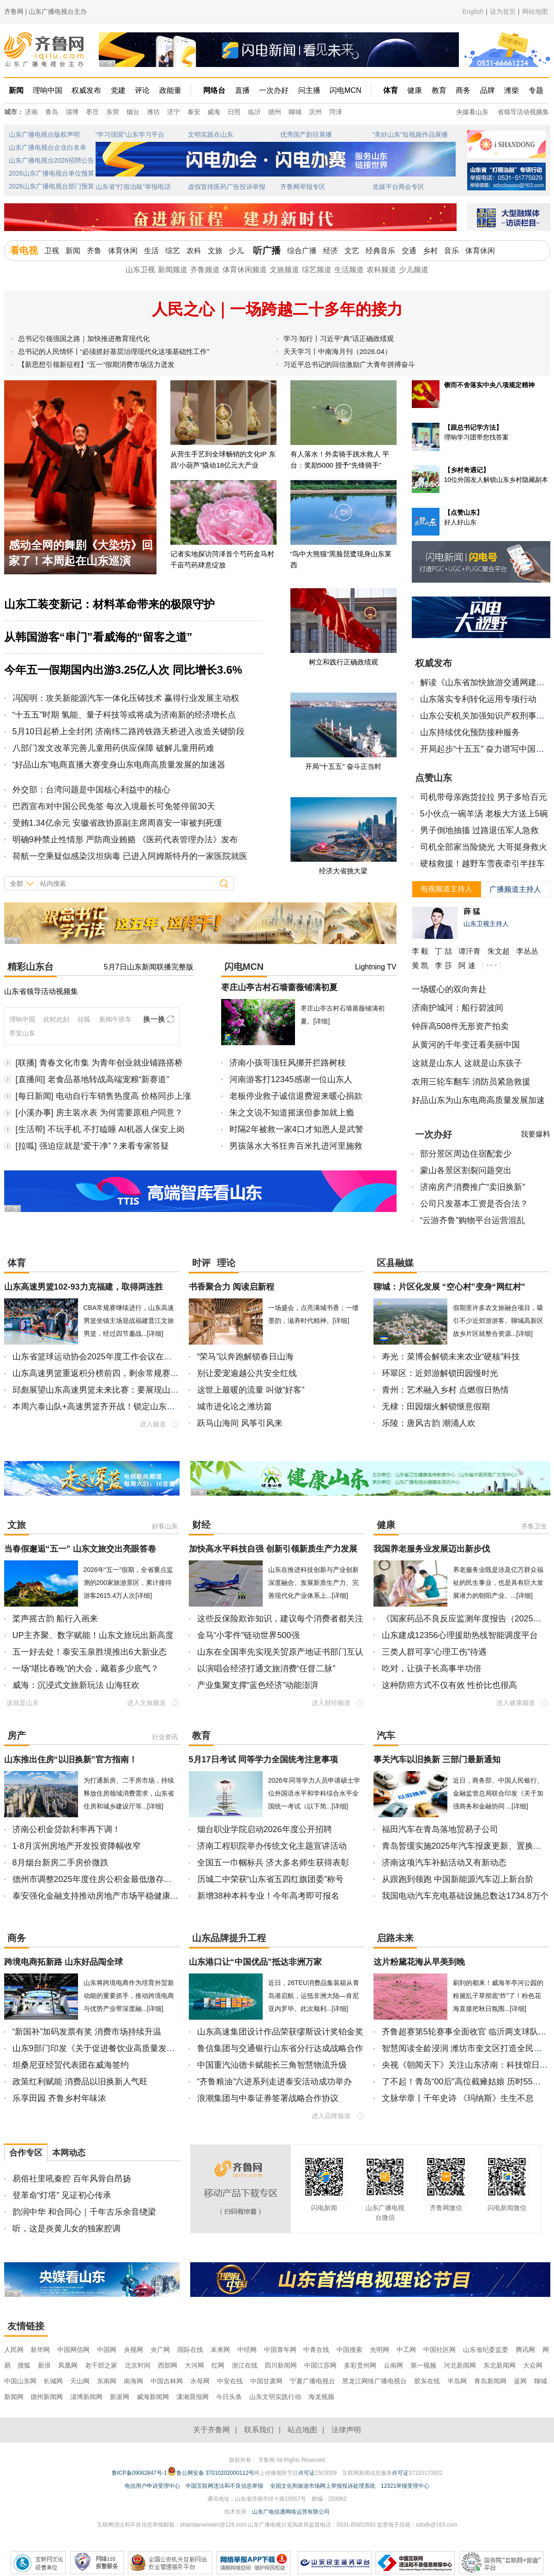 The height and width of the screenshot is (2576, 554). I want to click on 新闻, so click(16, 90).